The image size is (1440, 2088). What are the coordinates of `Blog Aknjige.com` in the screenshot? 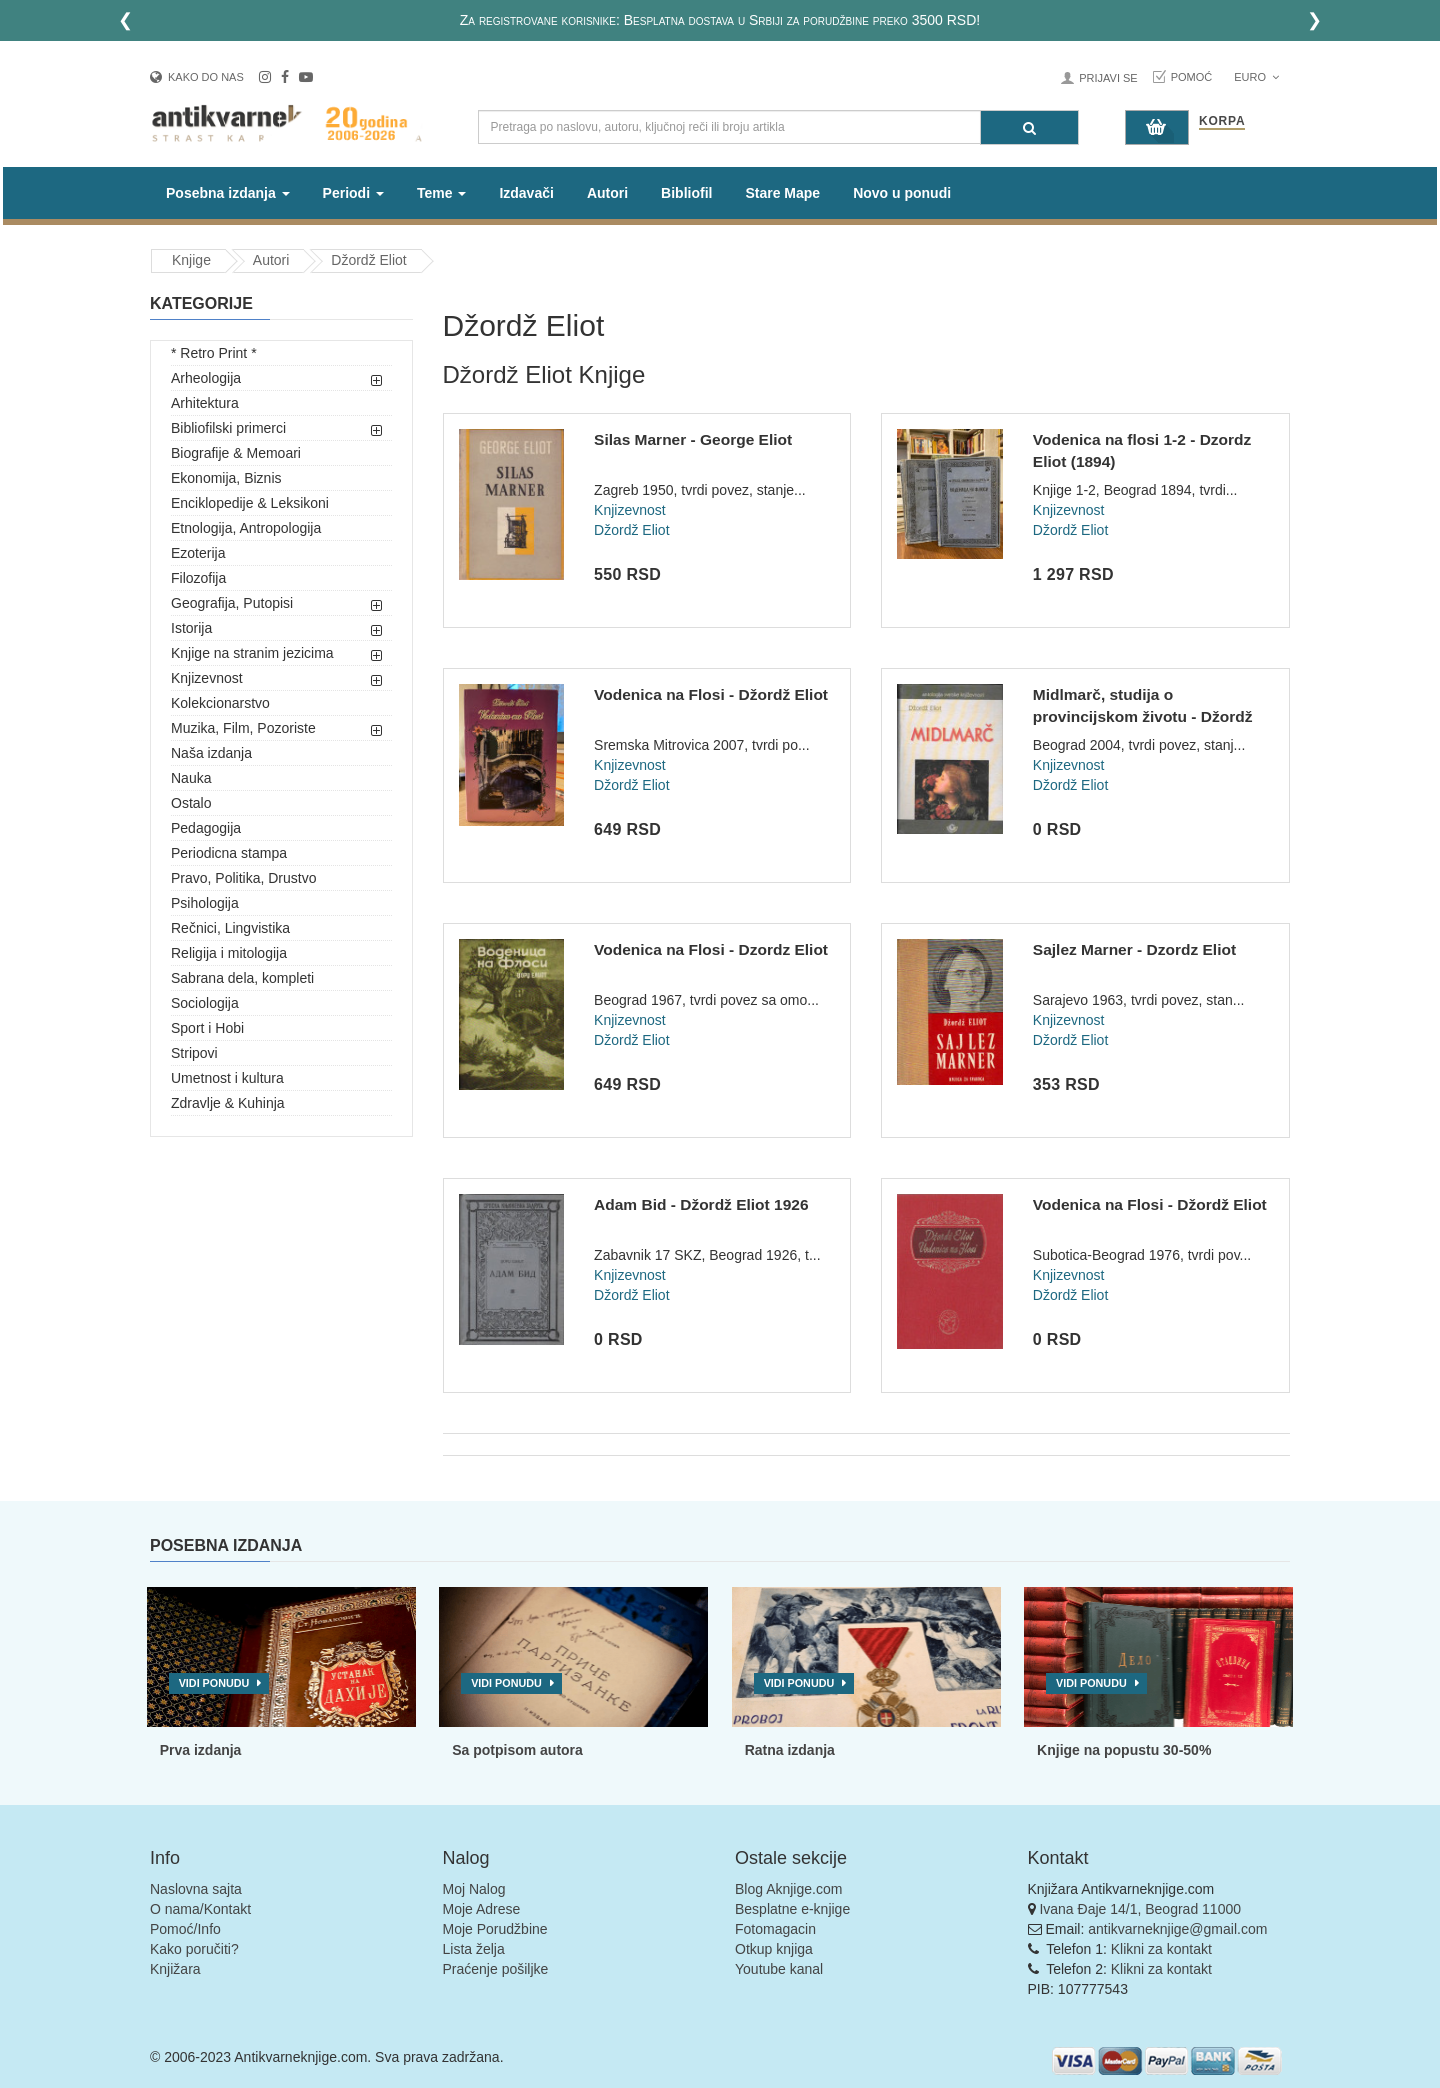 It's located at (788, 1889).